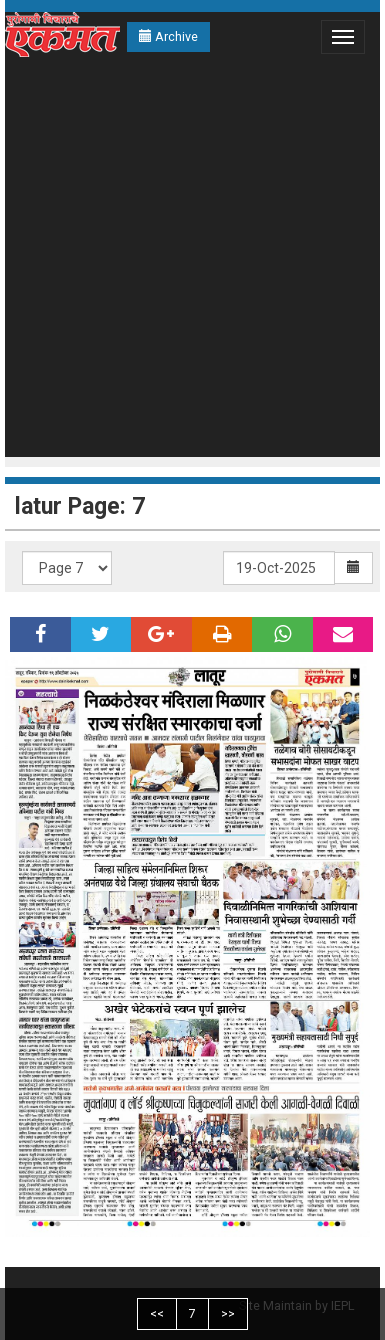  What do you see at coordinates (187, 259) in the screenshot?
I see `[Advertisement]` at bounding box center [187, 259].